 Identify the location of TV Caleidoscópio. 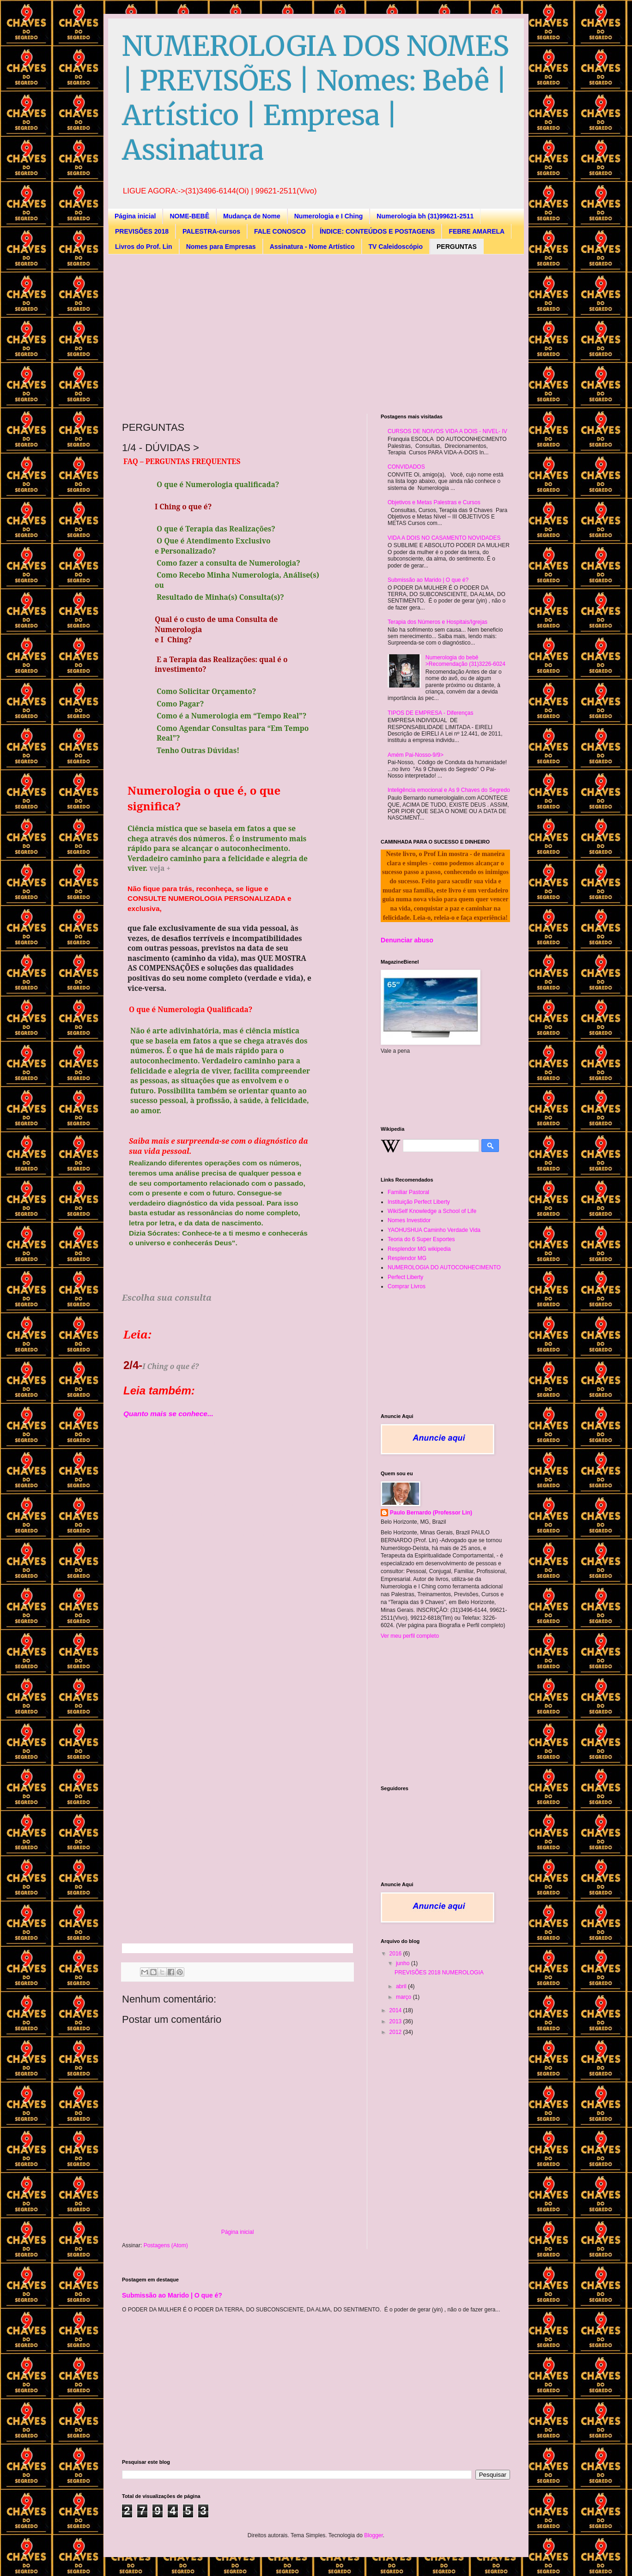
(396, 246).